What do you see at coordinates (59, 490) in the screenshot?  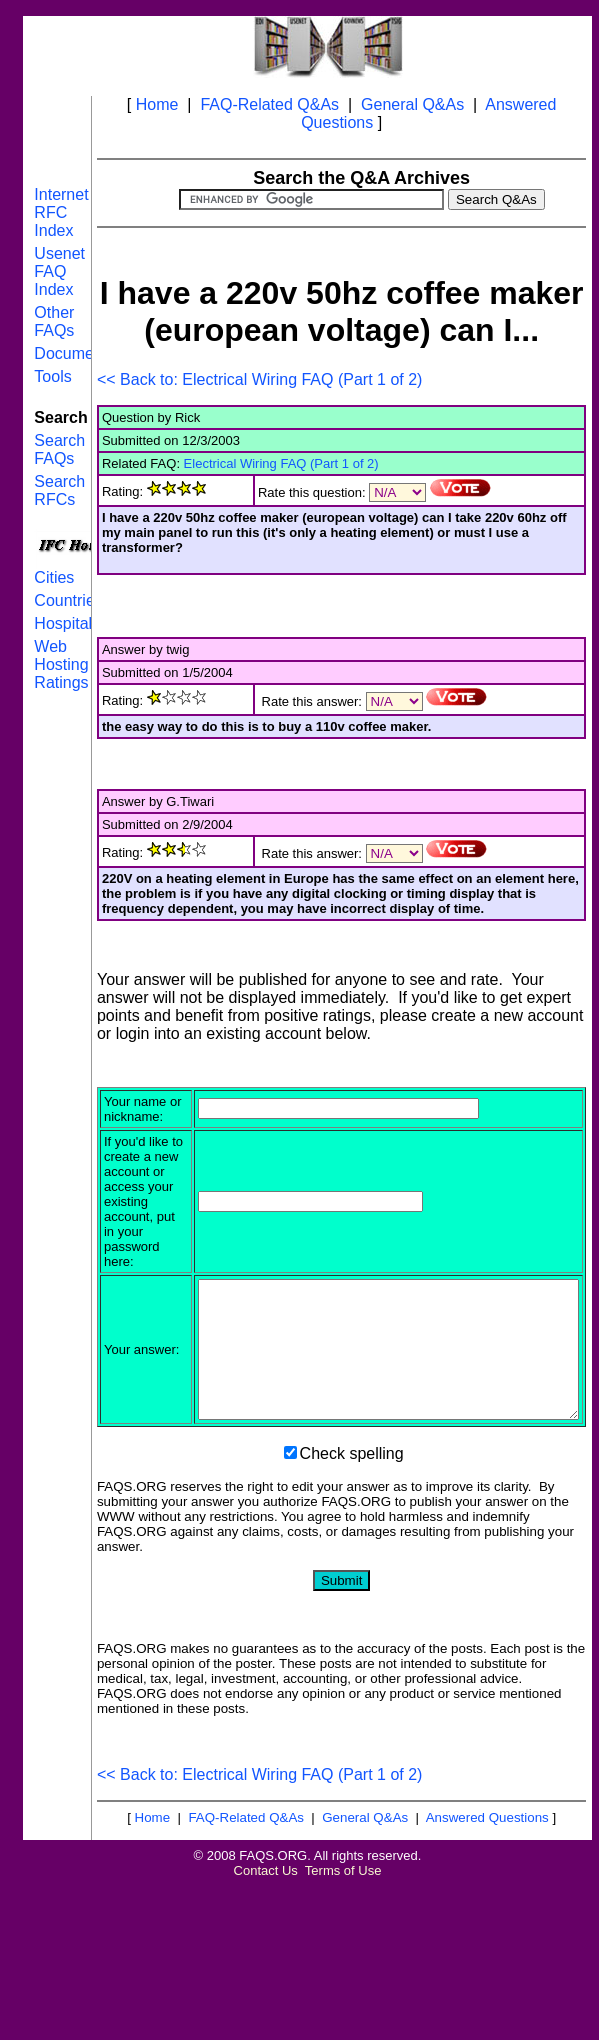 I see `Search RFCs` at bounding box center [59, 490].